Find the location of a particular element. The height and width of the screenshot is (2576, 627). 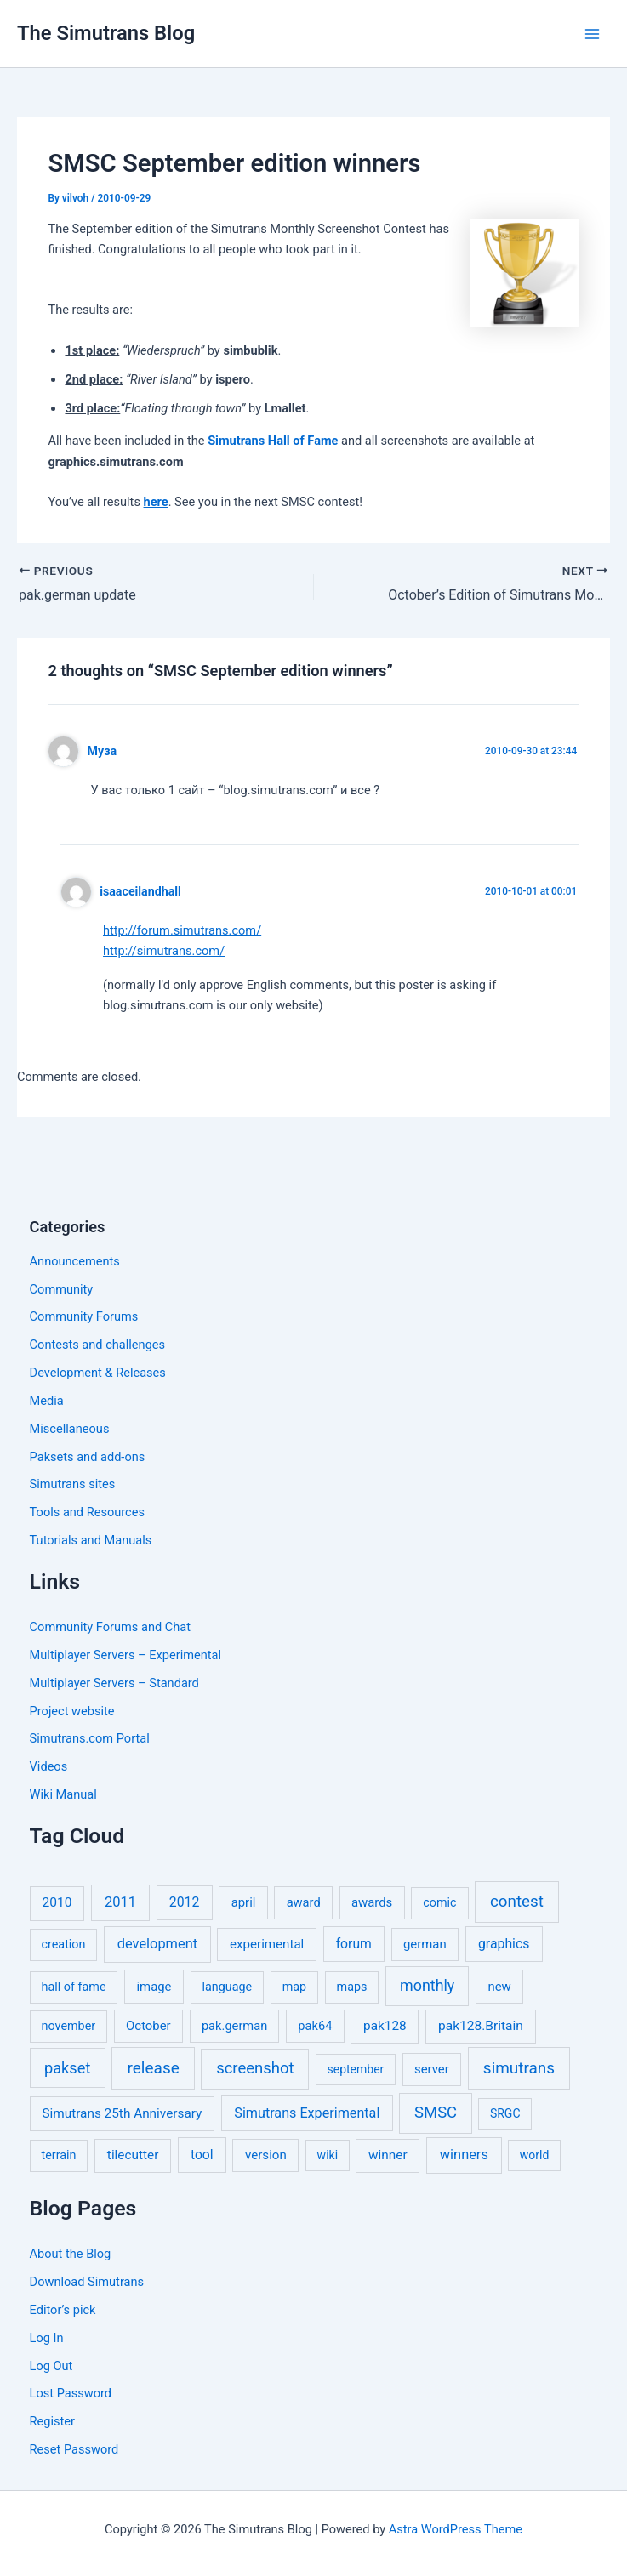

Log In is located at coordinates (47, 2338).